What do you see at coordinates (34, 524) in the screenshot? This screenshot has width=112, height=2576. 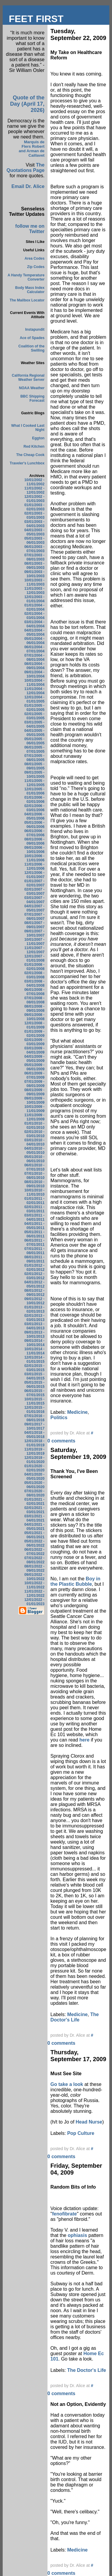 I see `03/01/2003 - 04/01/2003` at bounding box center [34, 524].